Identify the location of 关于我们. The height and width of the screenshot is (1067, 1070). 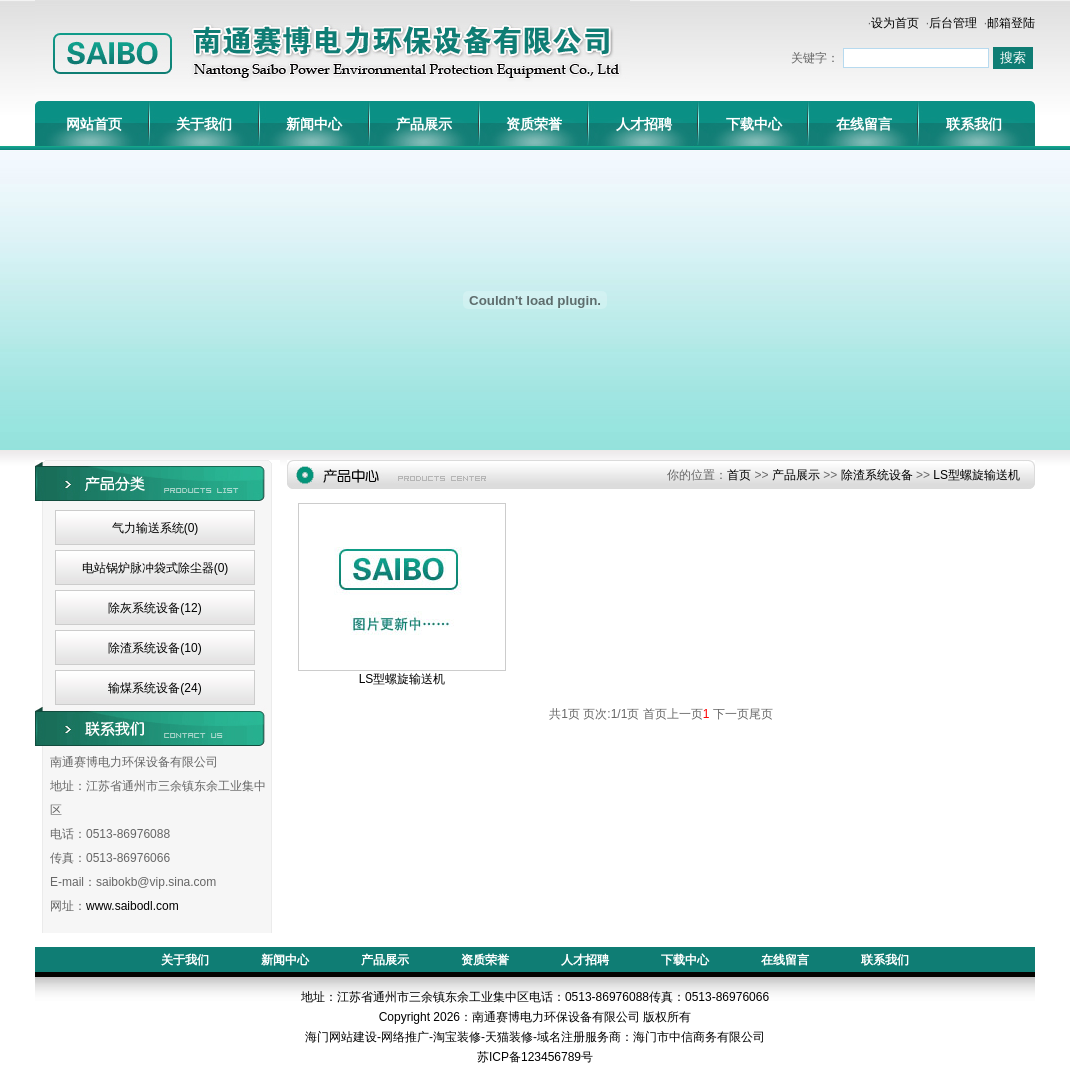
(204, 124).